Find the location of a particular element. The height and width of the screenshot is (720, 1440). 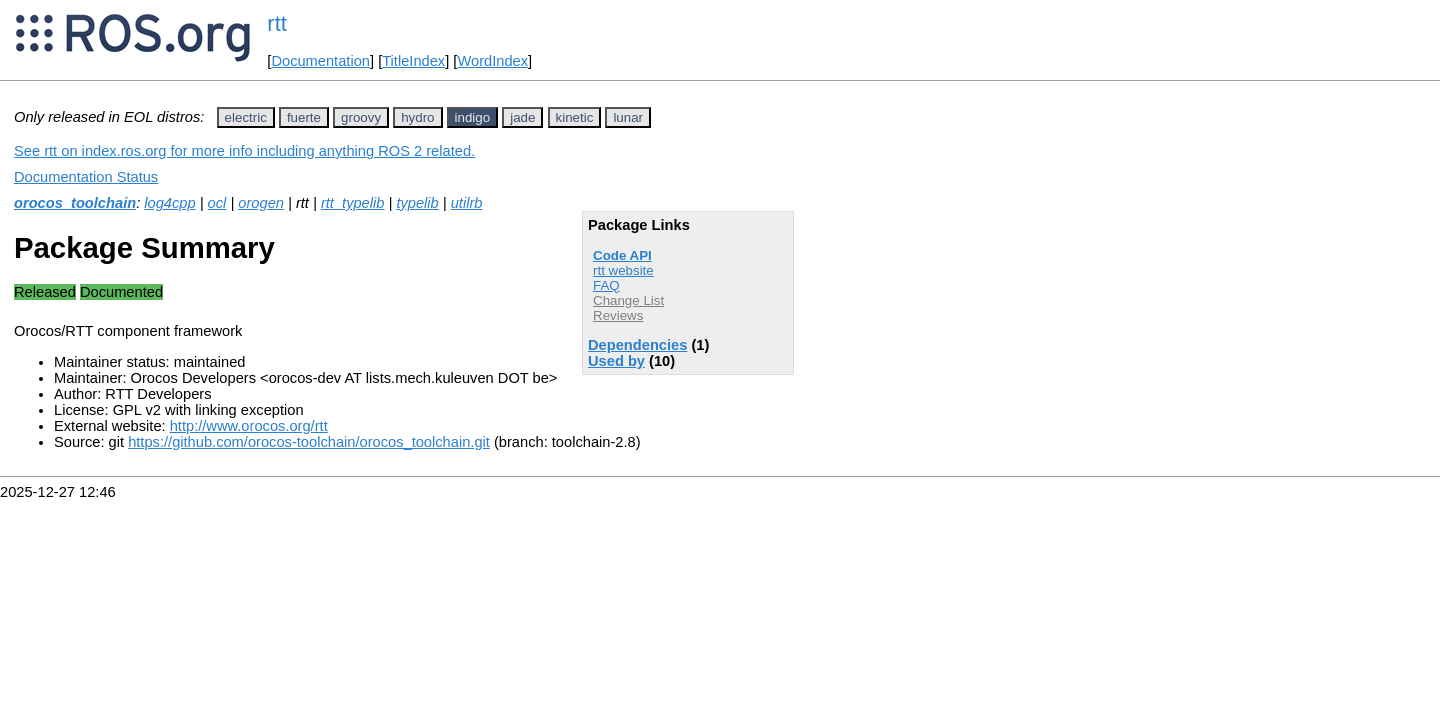

Used by is located at coordinates (616, 361).